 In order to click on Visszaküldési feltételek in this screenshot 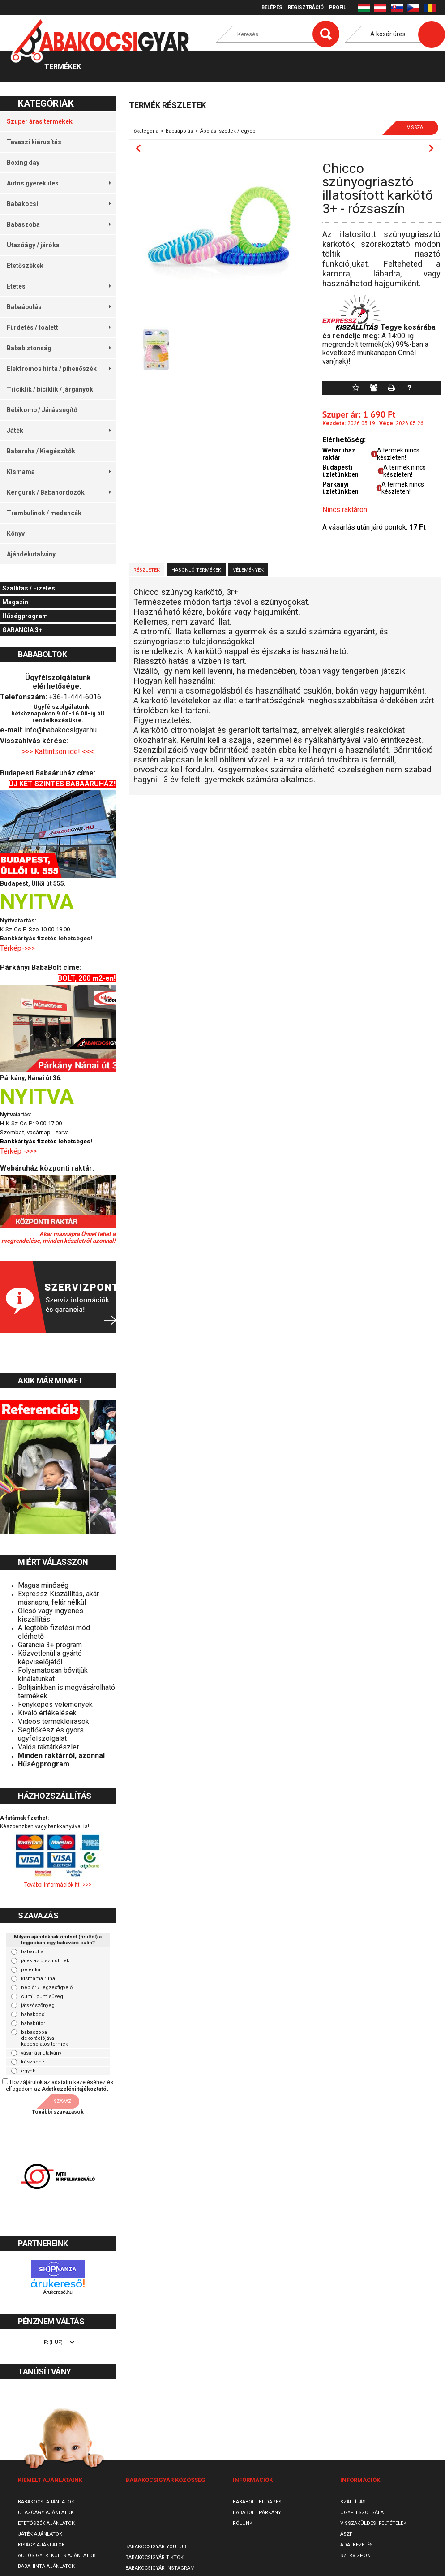, I will do `click(373, 2523)`.